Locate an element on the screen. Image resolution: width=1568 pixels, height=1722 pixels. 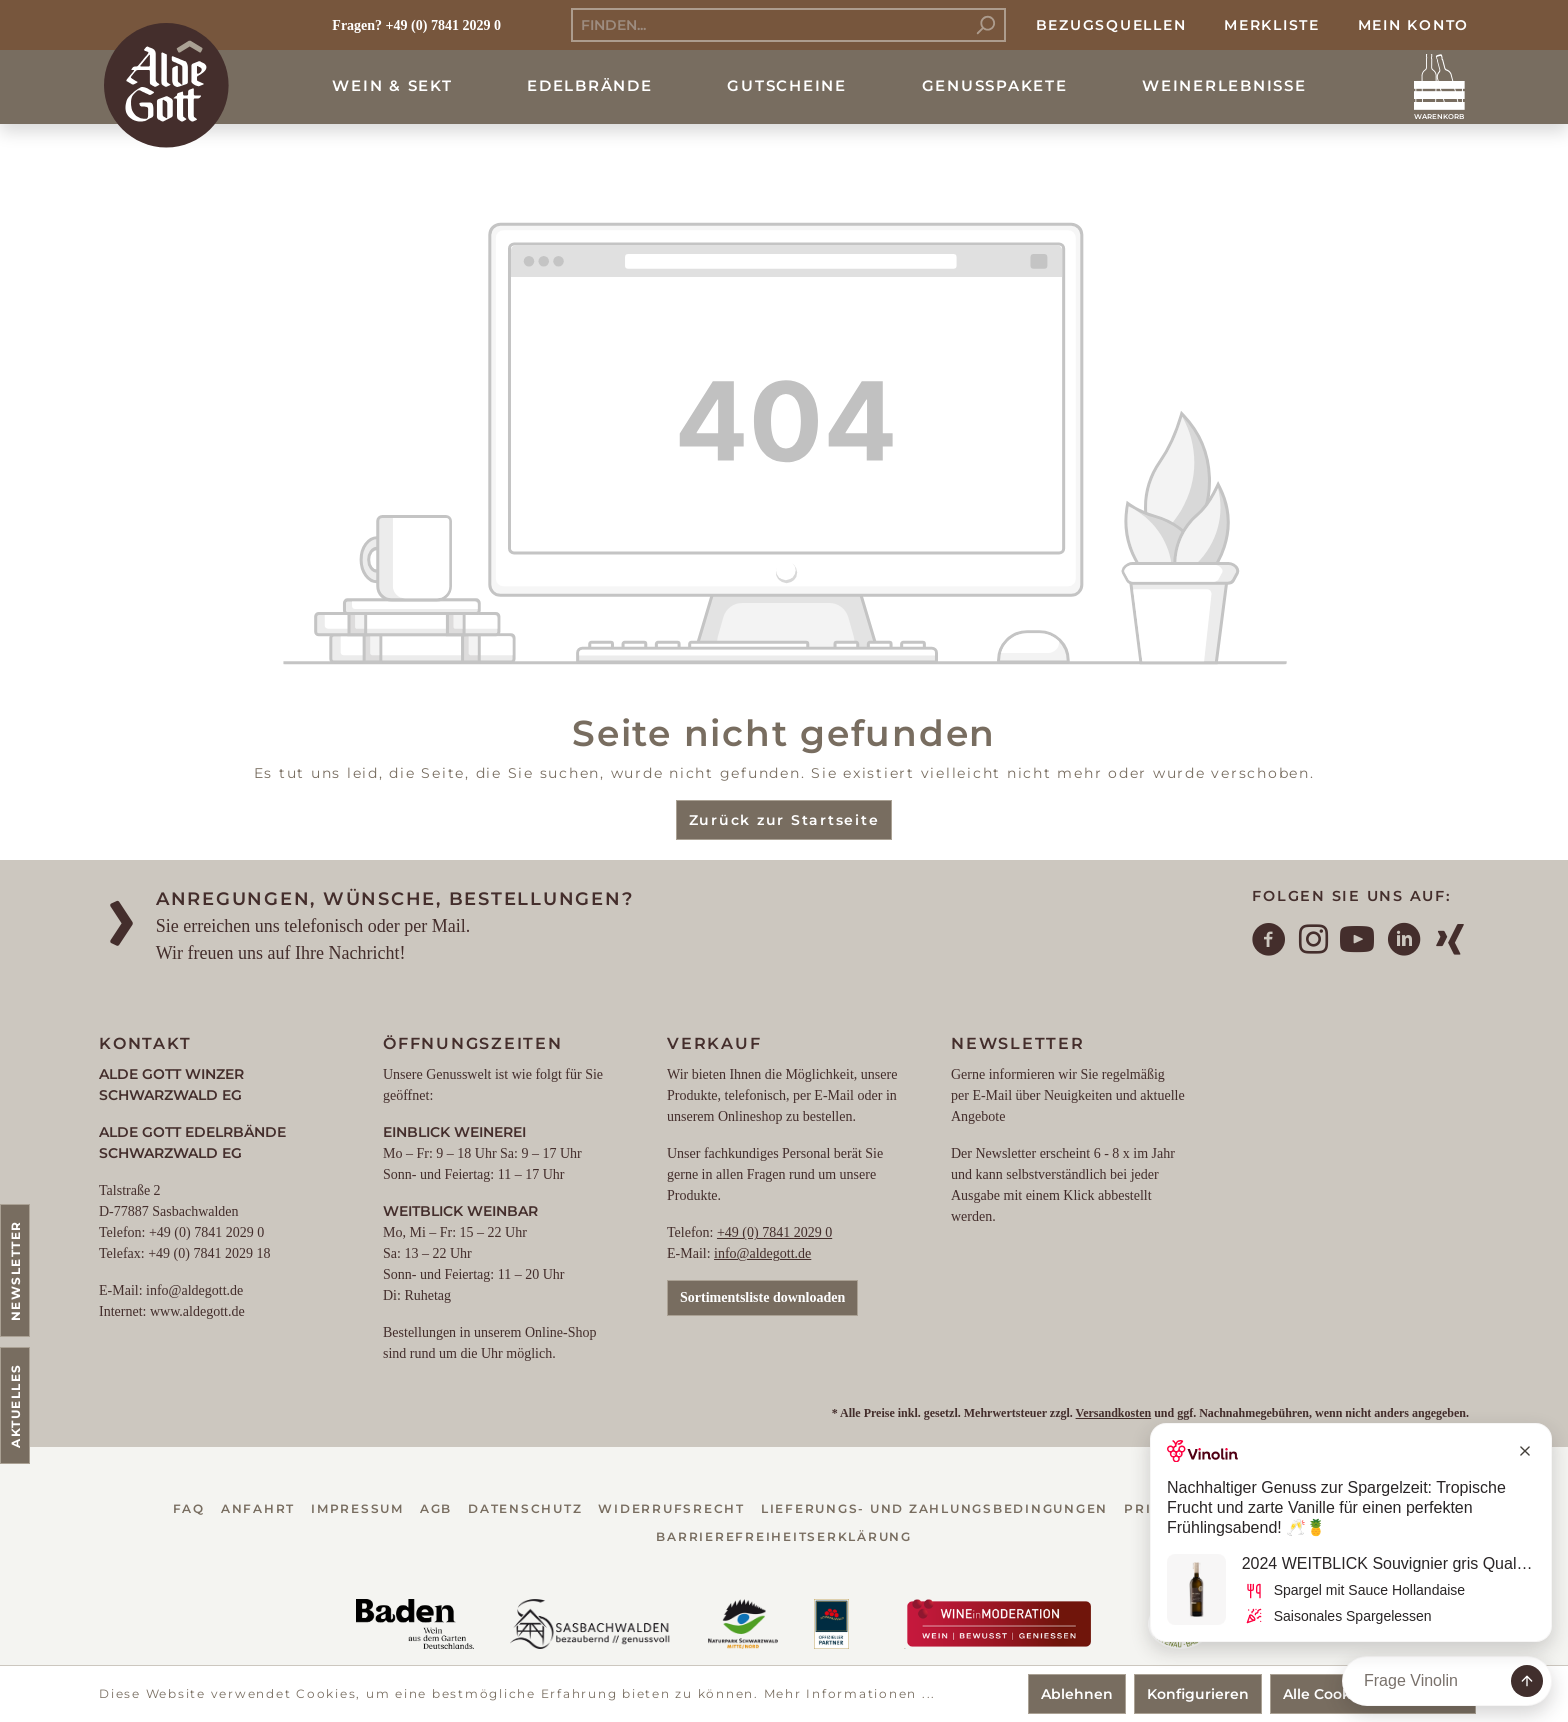
Impressum is located at coordinates (357, 1508).